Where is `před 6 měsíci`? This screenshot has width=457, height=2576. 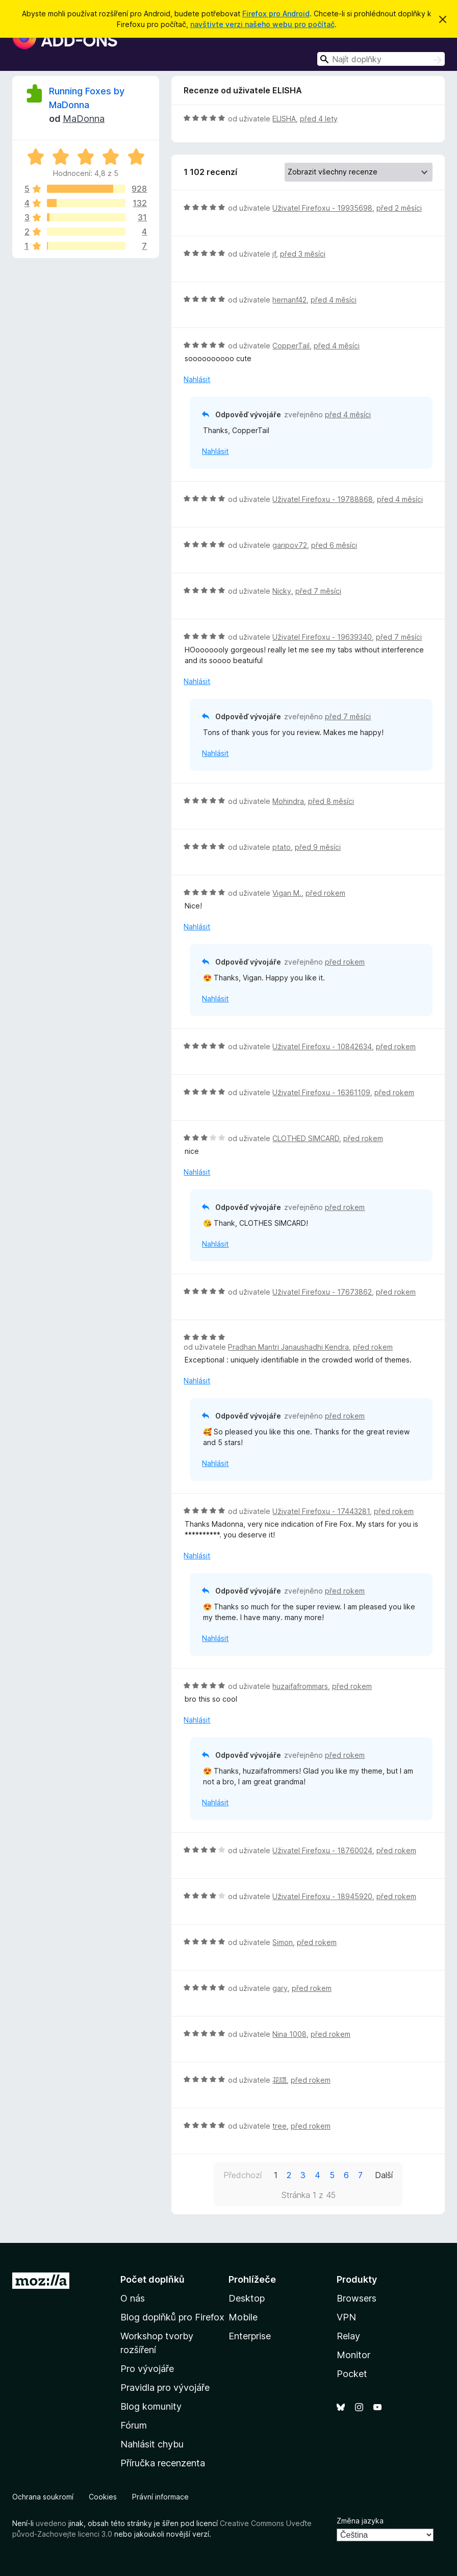 před 6 měsíci is located at coordinates (334, 545).